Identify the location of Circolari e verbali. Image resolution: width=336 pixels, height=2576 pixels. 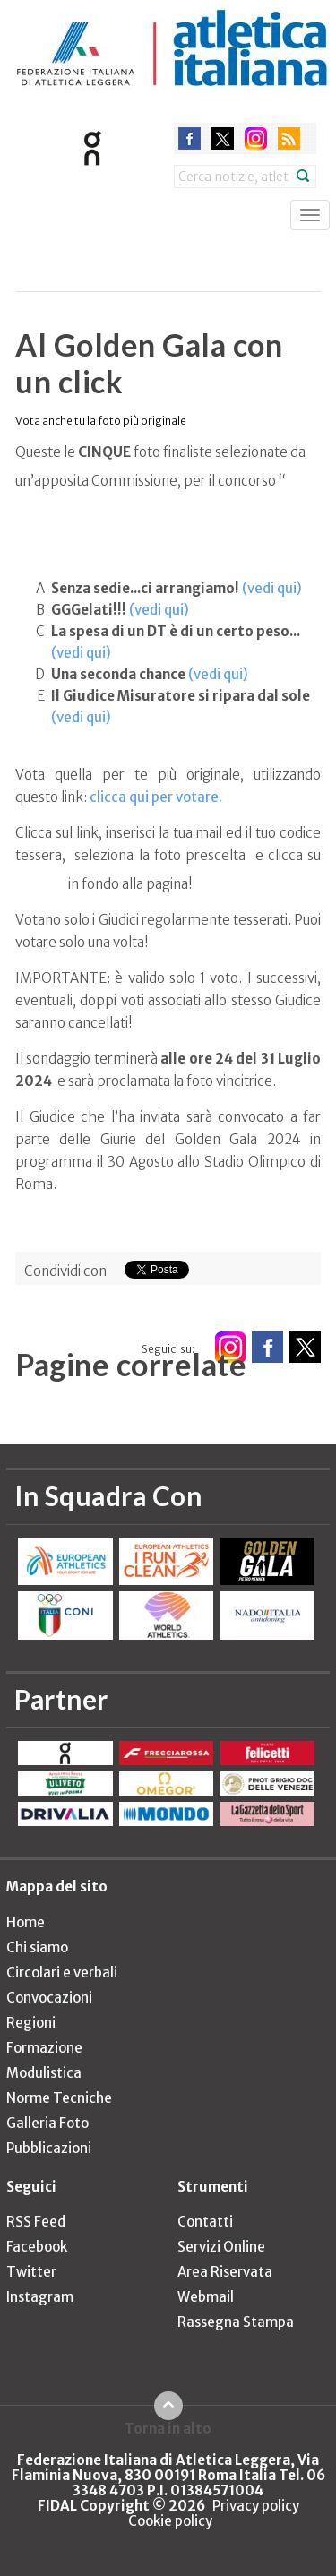
(61, 1972).